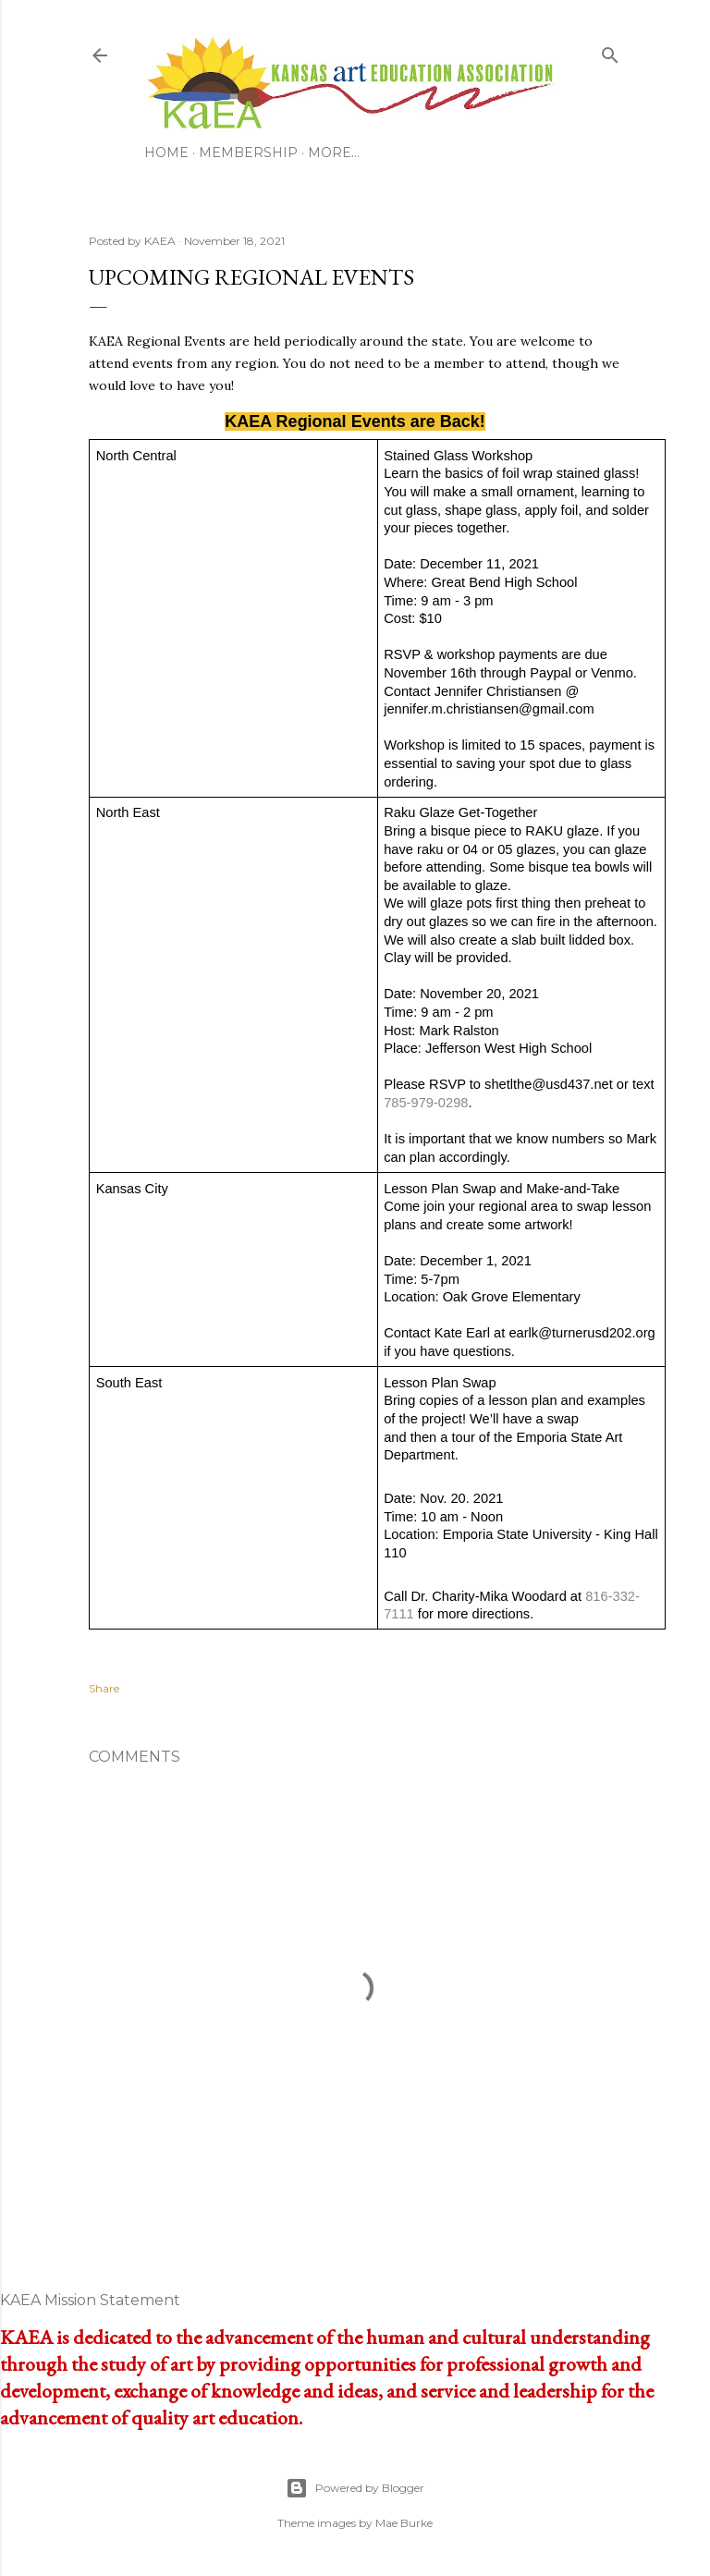 The image size is (710, 2576). I want to click on More…, so click(334, 152).